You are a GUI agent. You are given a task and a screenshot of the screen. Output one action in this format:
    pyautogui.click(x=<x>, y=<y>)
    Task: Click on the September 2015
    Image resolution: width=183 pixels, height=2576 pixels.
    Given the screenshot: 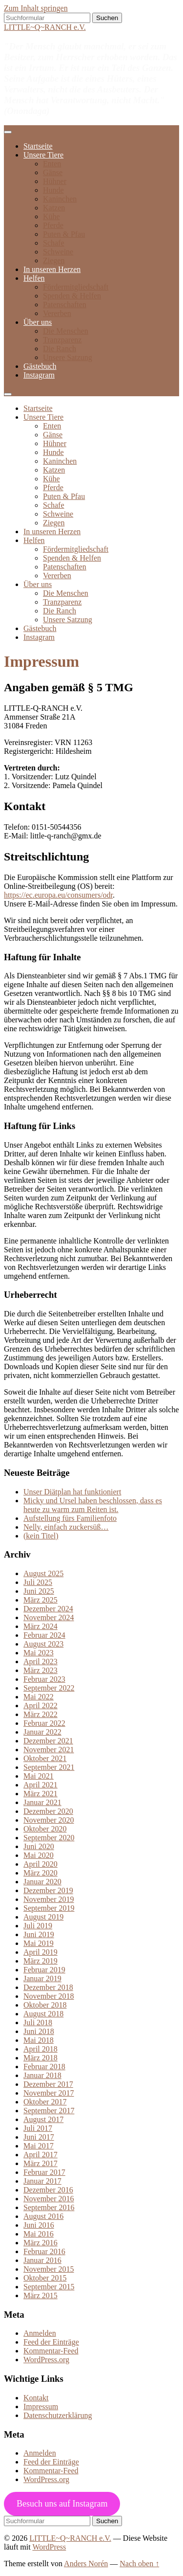 What is the action you would take?
    pyautogui.click(x=48, y=2286)
    